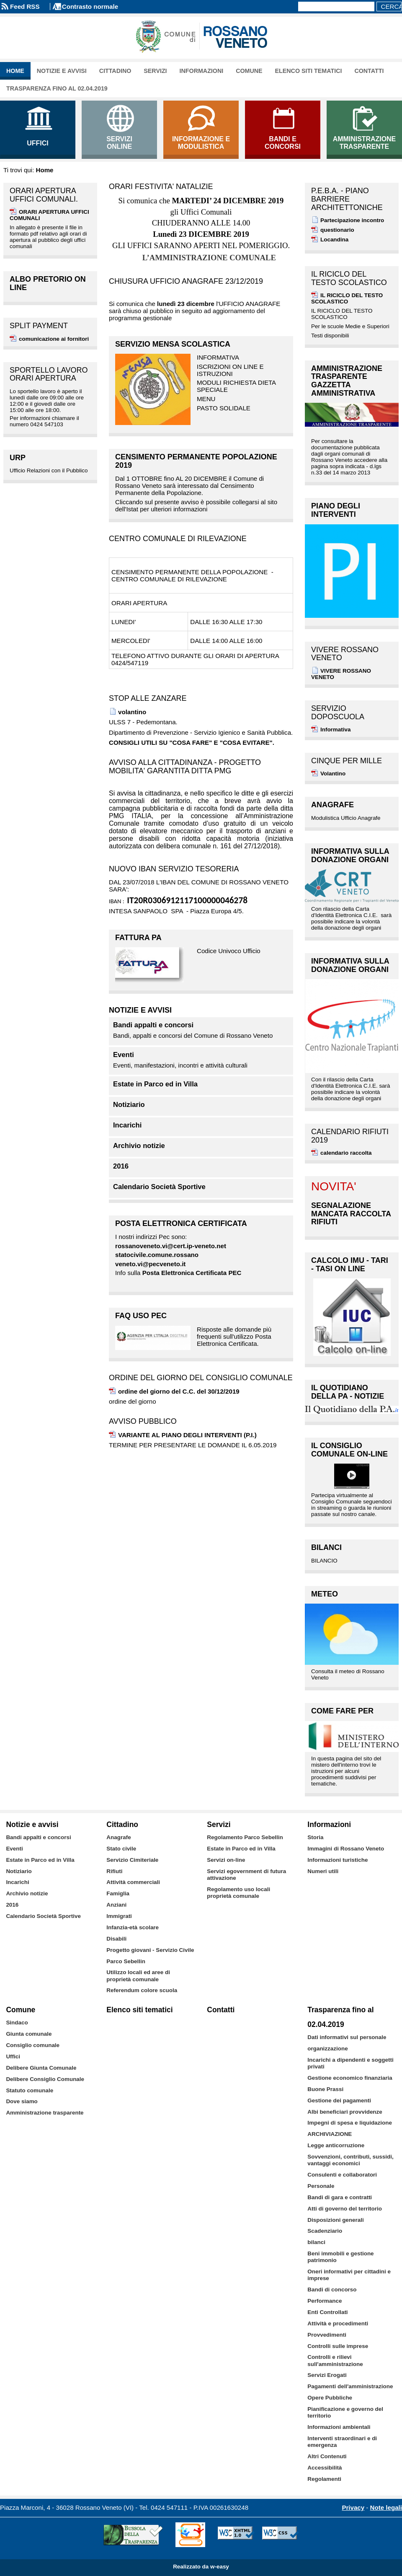 This screenshot has width=402, height=2576. I want to click on Calcolo IMU - TARI - TASI on line, so click(349, 1264).